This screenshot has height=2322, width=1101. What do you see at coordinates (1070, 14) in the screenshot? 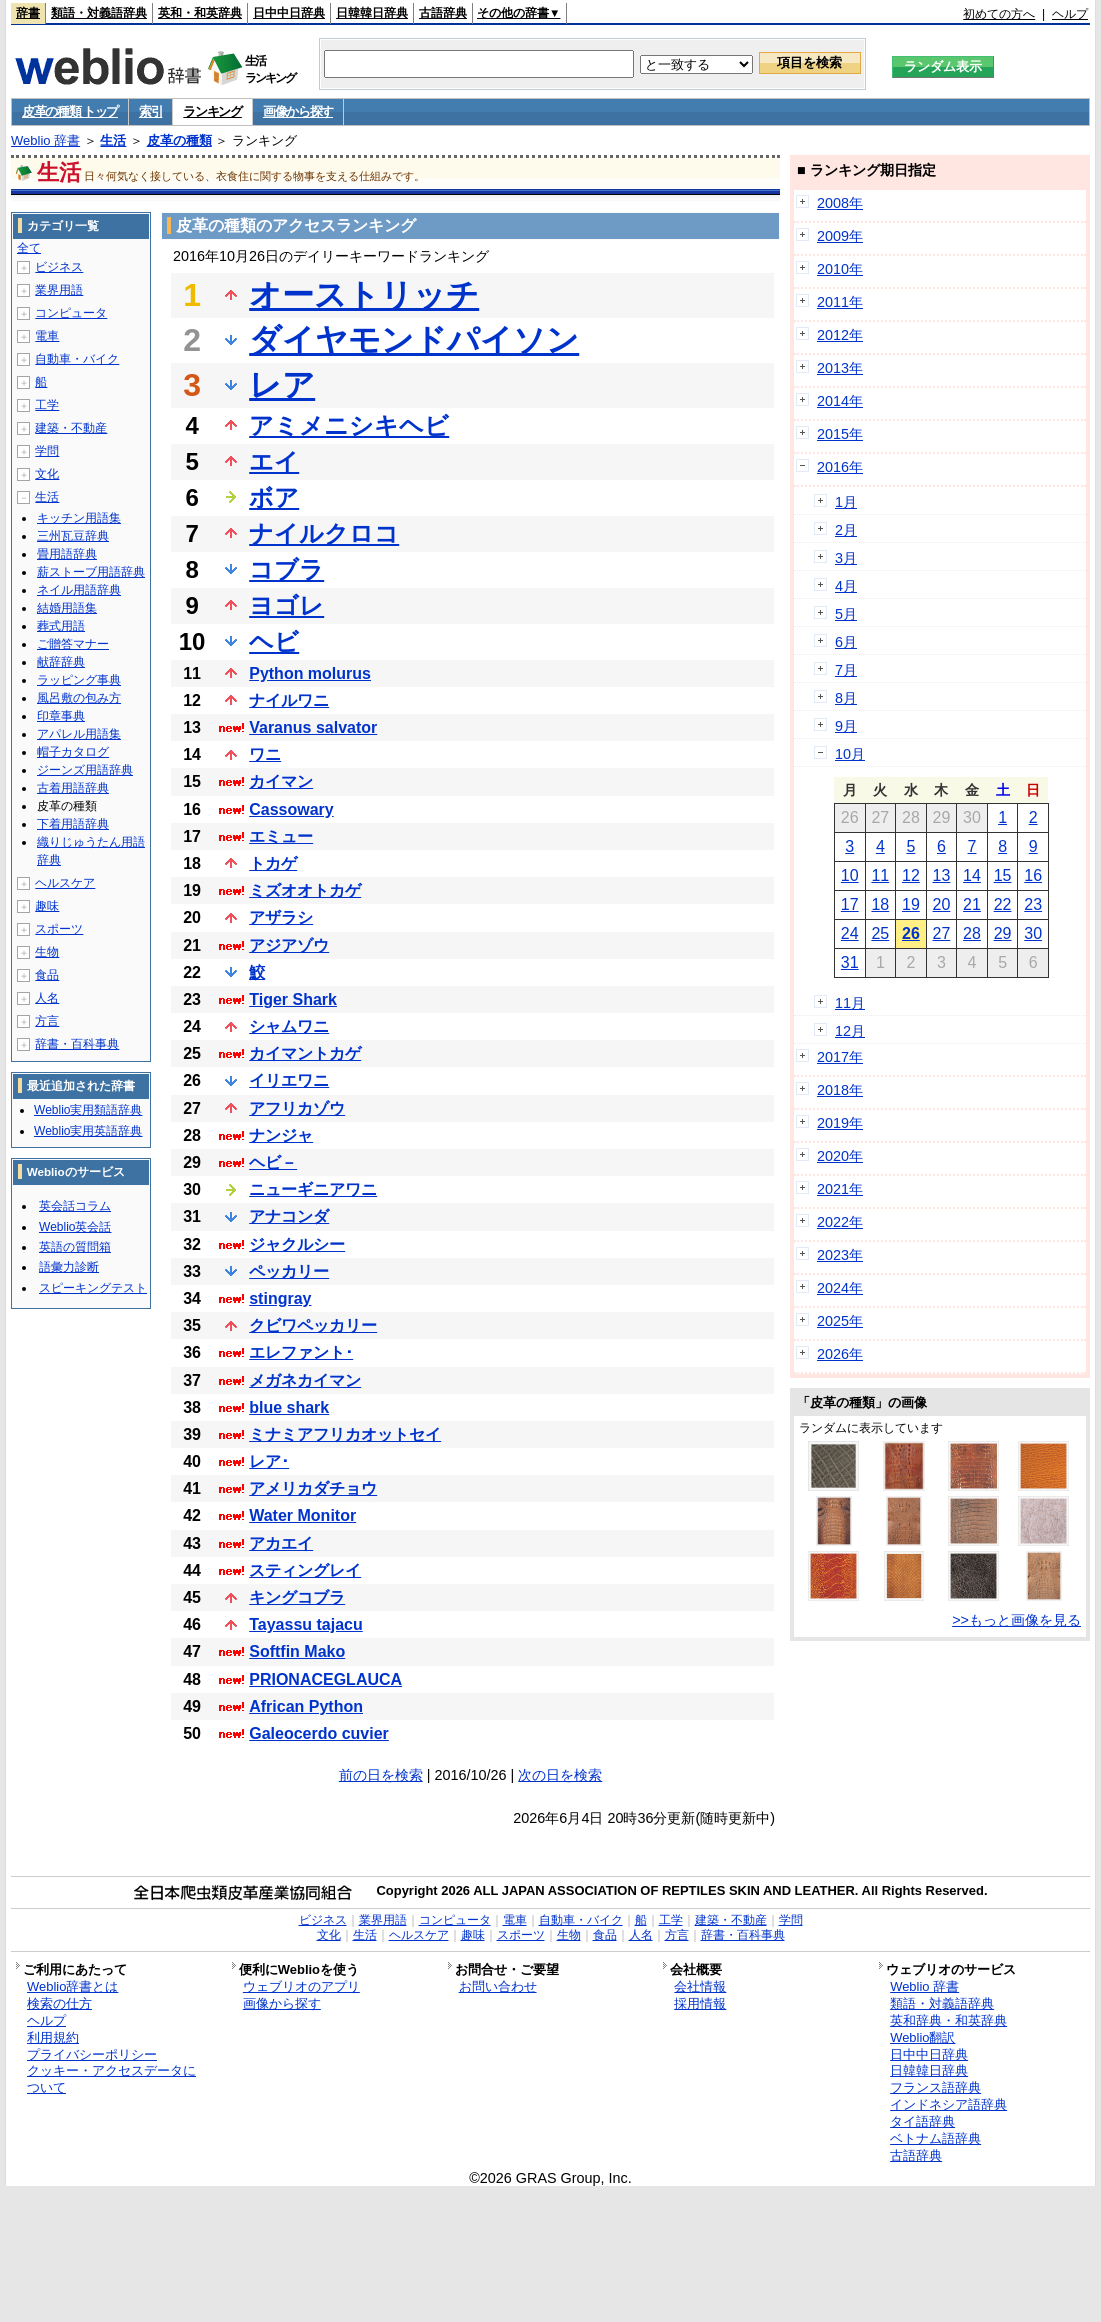
I see `ヘルプ` at bounding box center [1070, 14].